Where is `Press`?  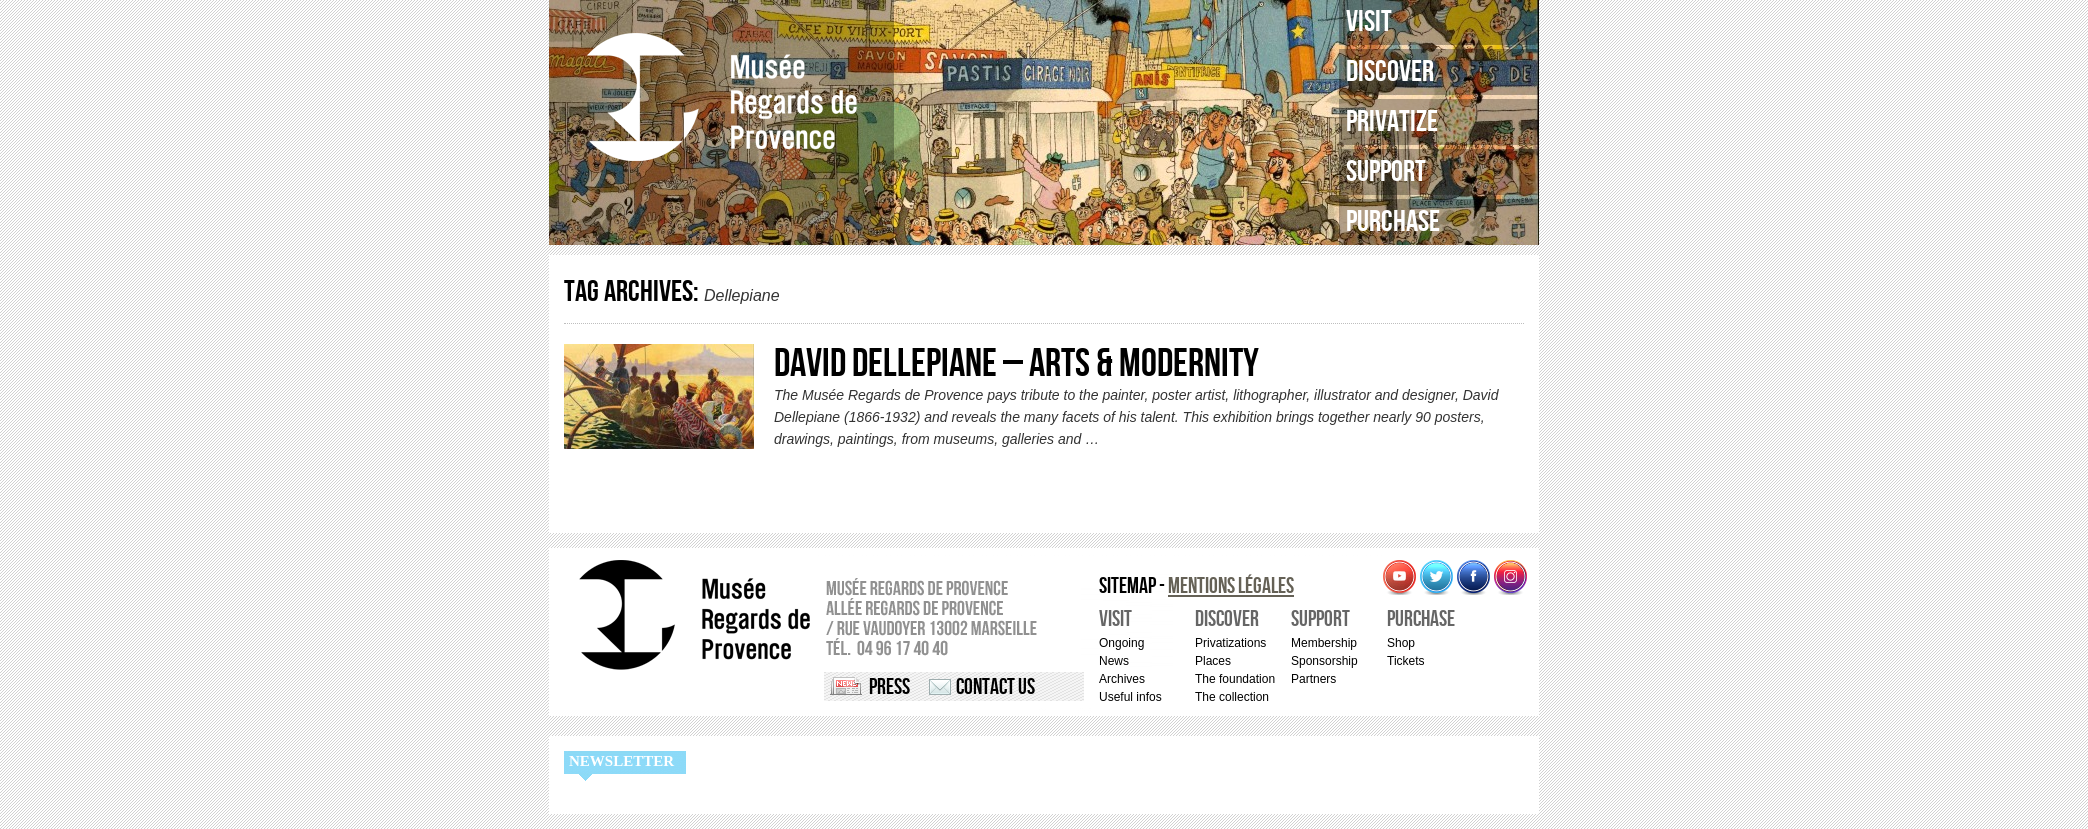
Press is located at coordinates (889, 687).